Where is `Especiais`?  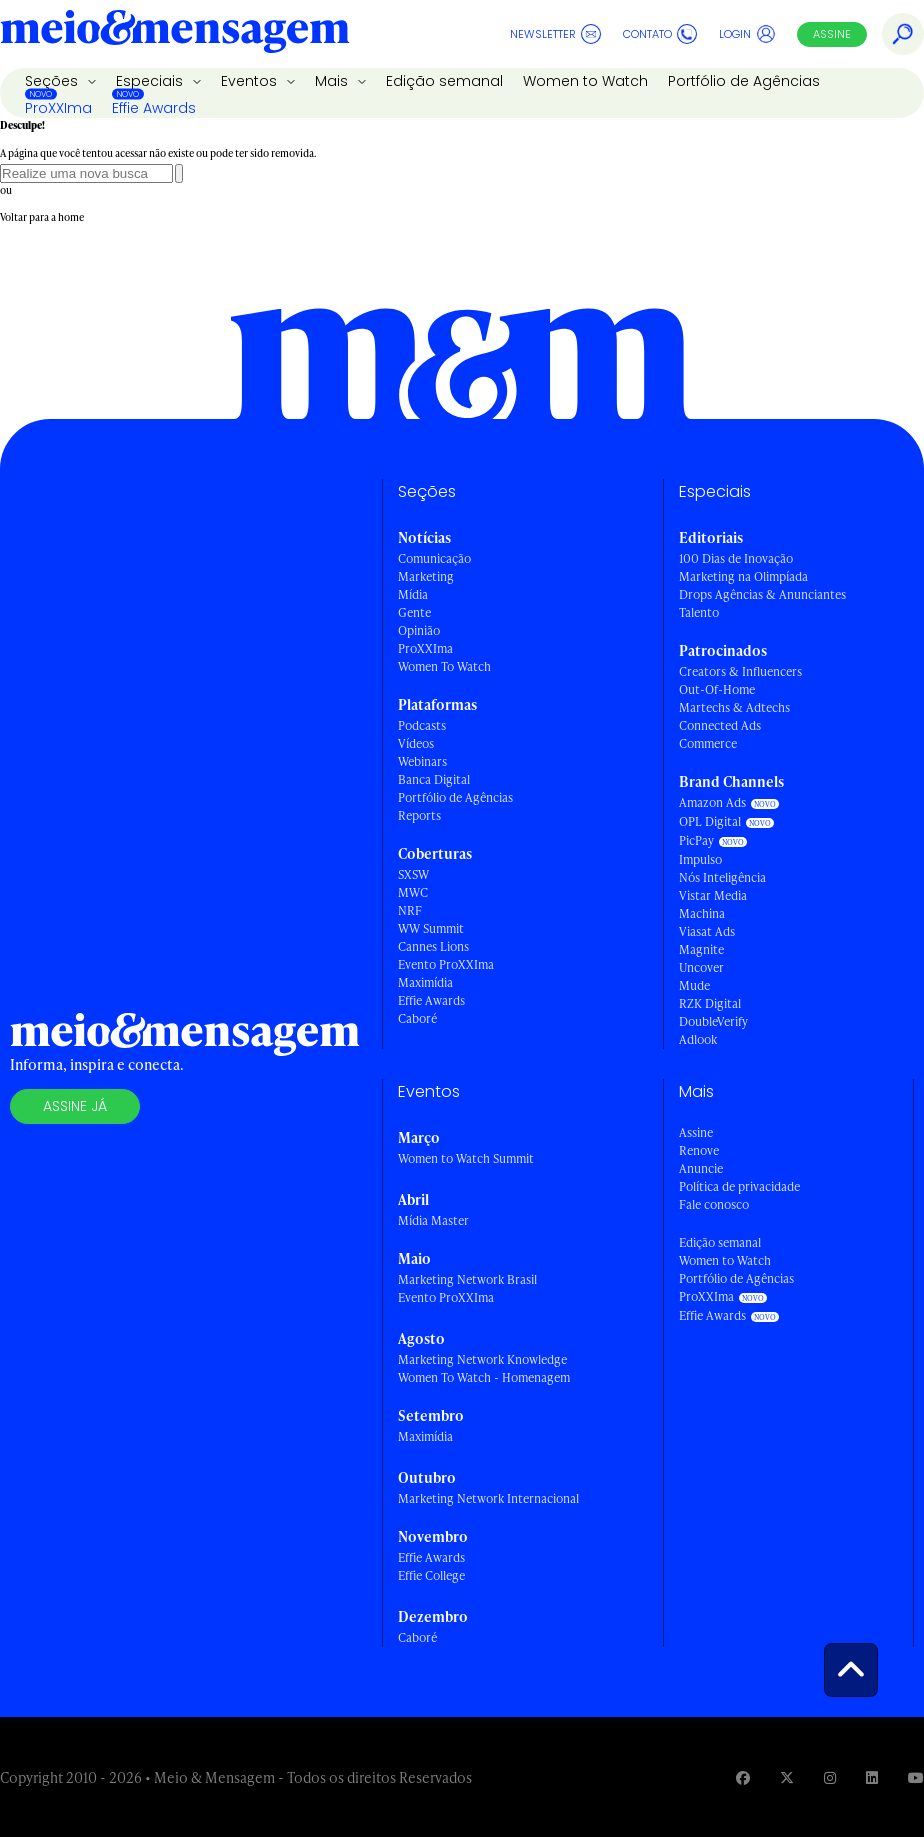 Especiais is located at coordinates (151, 81).